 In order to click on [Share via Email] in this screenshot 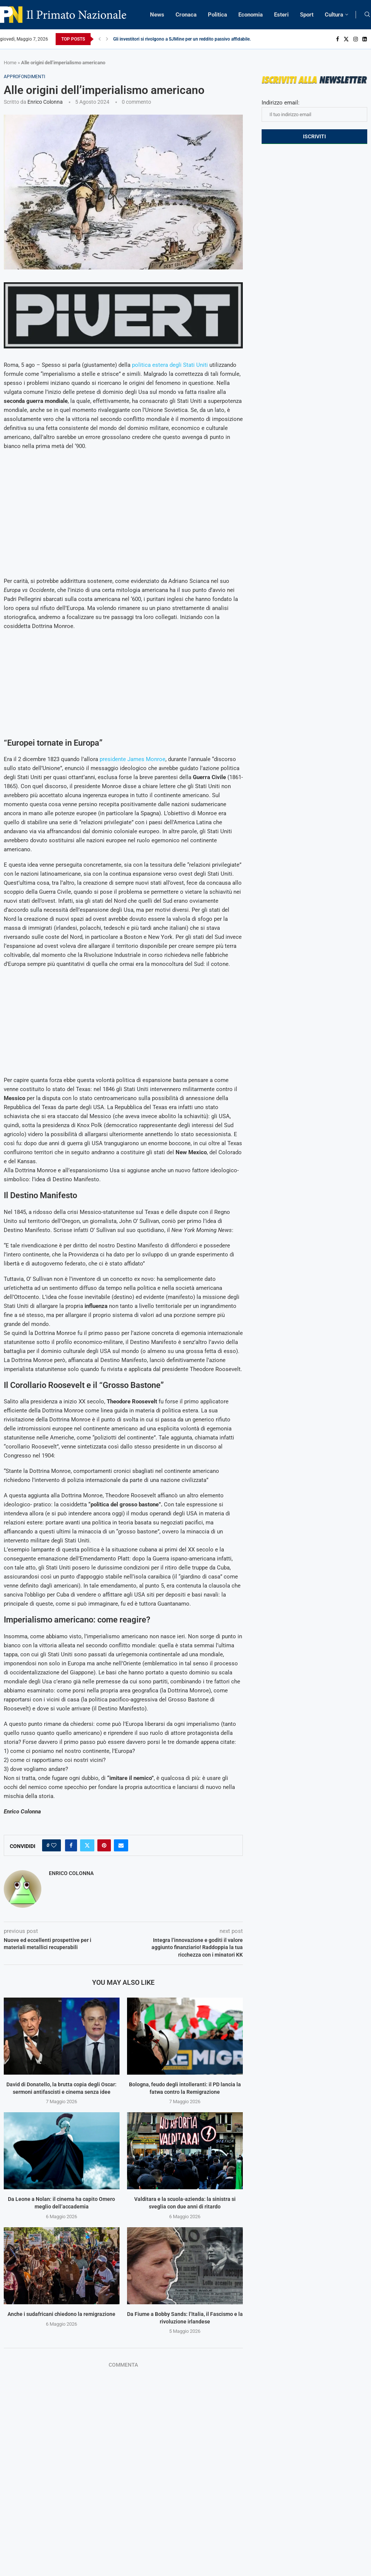, I will do `click(121, 1845)`.